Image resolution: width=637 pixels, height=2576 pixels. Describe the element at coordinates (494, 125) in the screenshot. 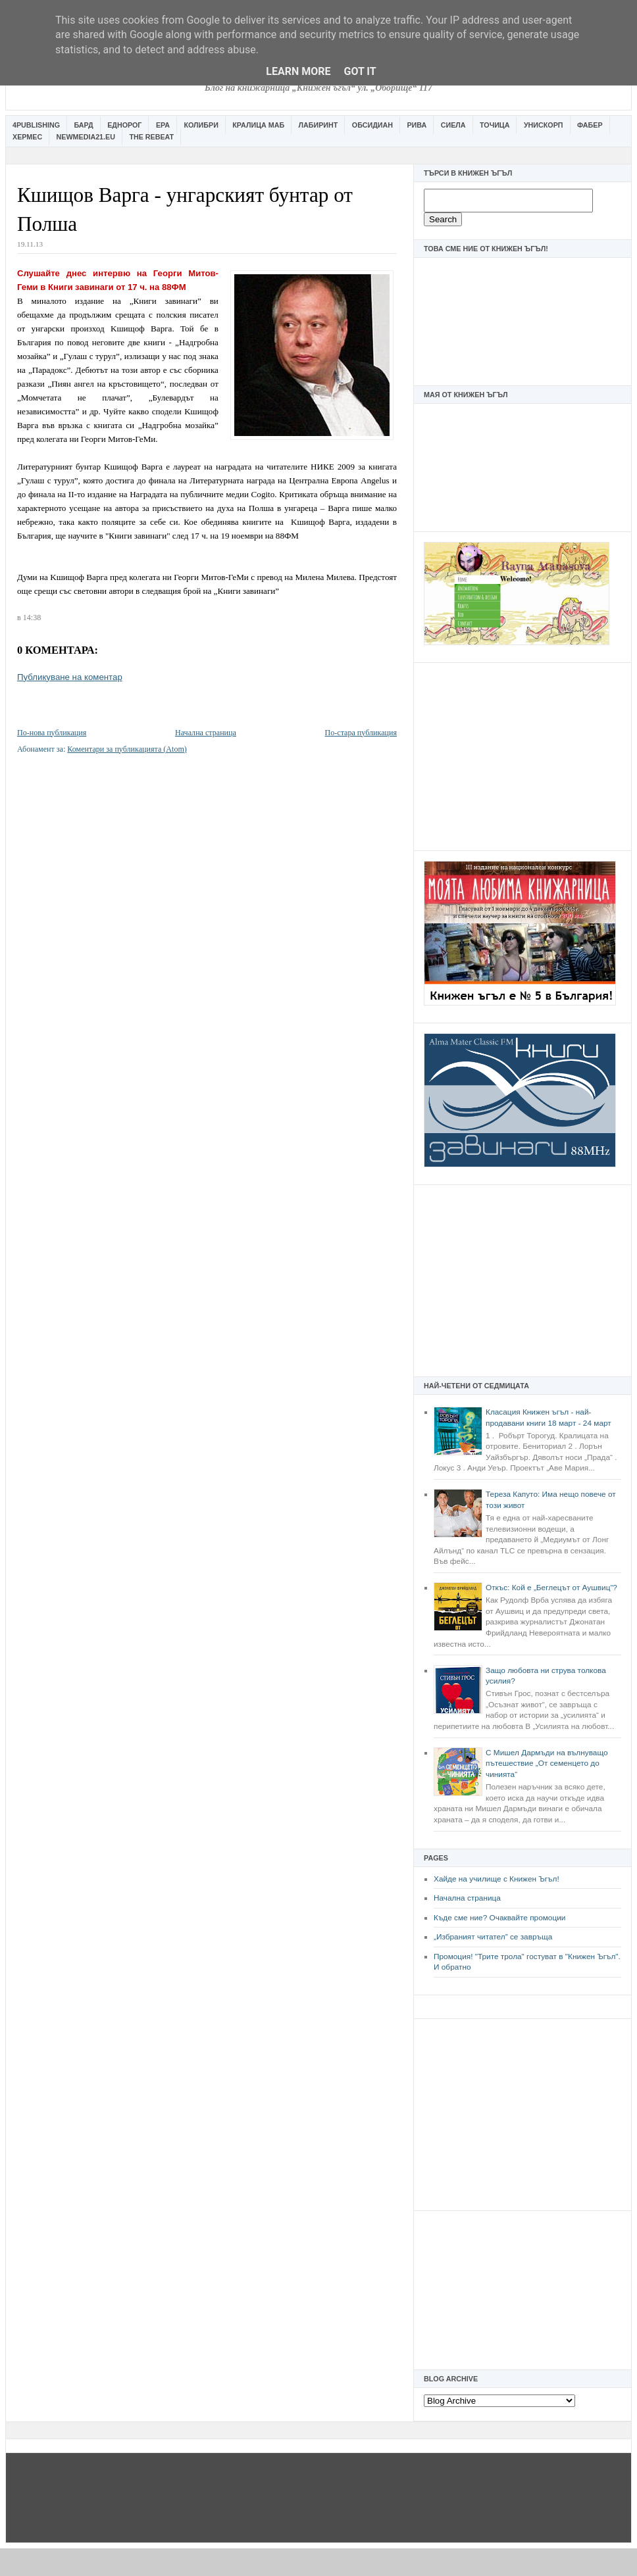

I see `Точица` at that location.